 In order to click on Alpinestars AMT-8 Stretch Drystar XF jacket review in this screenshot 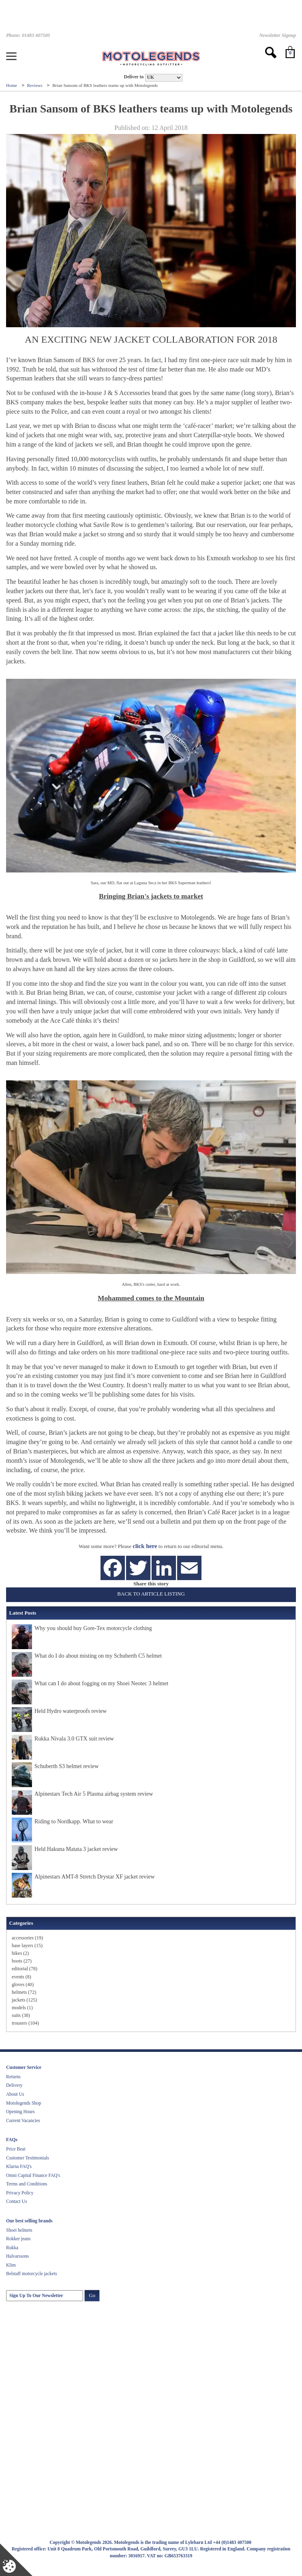, I will do `click(94, 1877)`.